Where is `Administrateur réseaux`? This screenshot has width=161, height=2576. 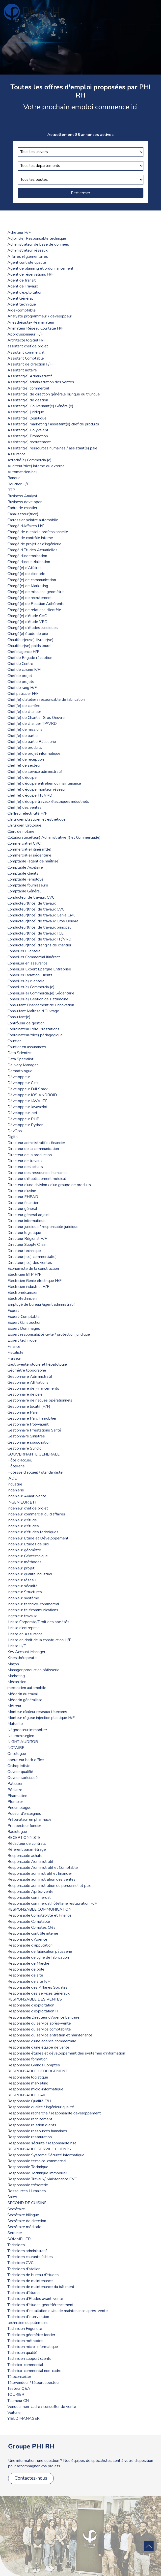
Administrateur réseaux is located at coordinates (27, 250).